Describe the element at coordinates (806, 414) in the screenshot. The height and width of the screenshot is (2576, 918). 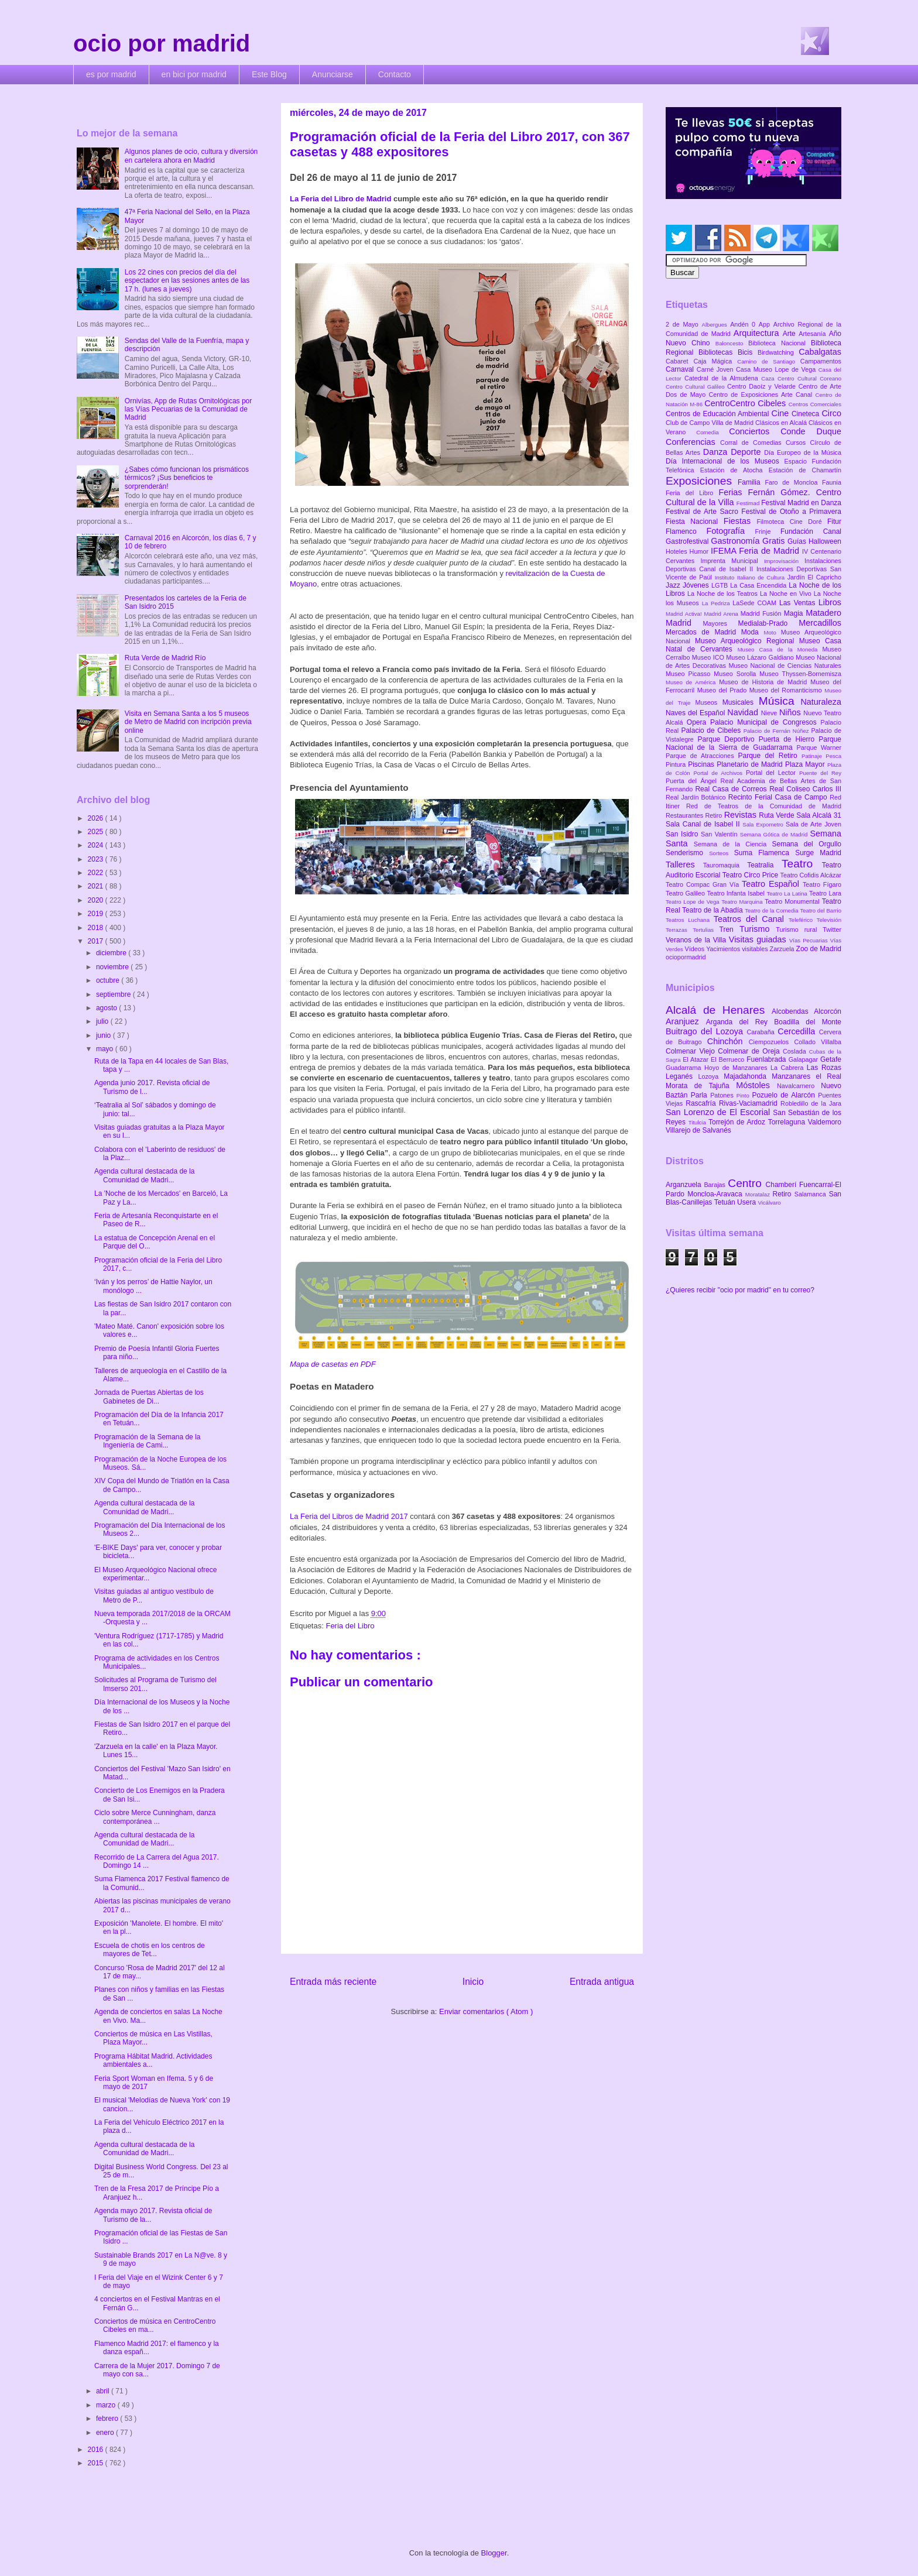
I see `Cineteca` at that location.